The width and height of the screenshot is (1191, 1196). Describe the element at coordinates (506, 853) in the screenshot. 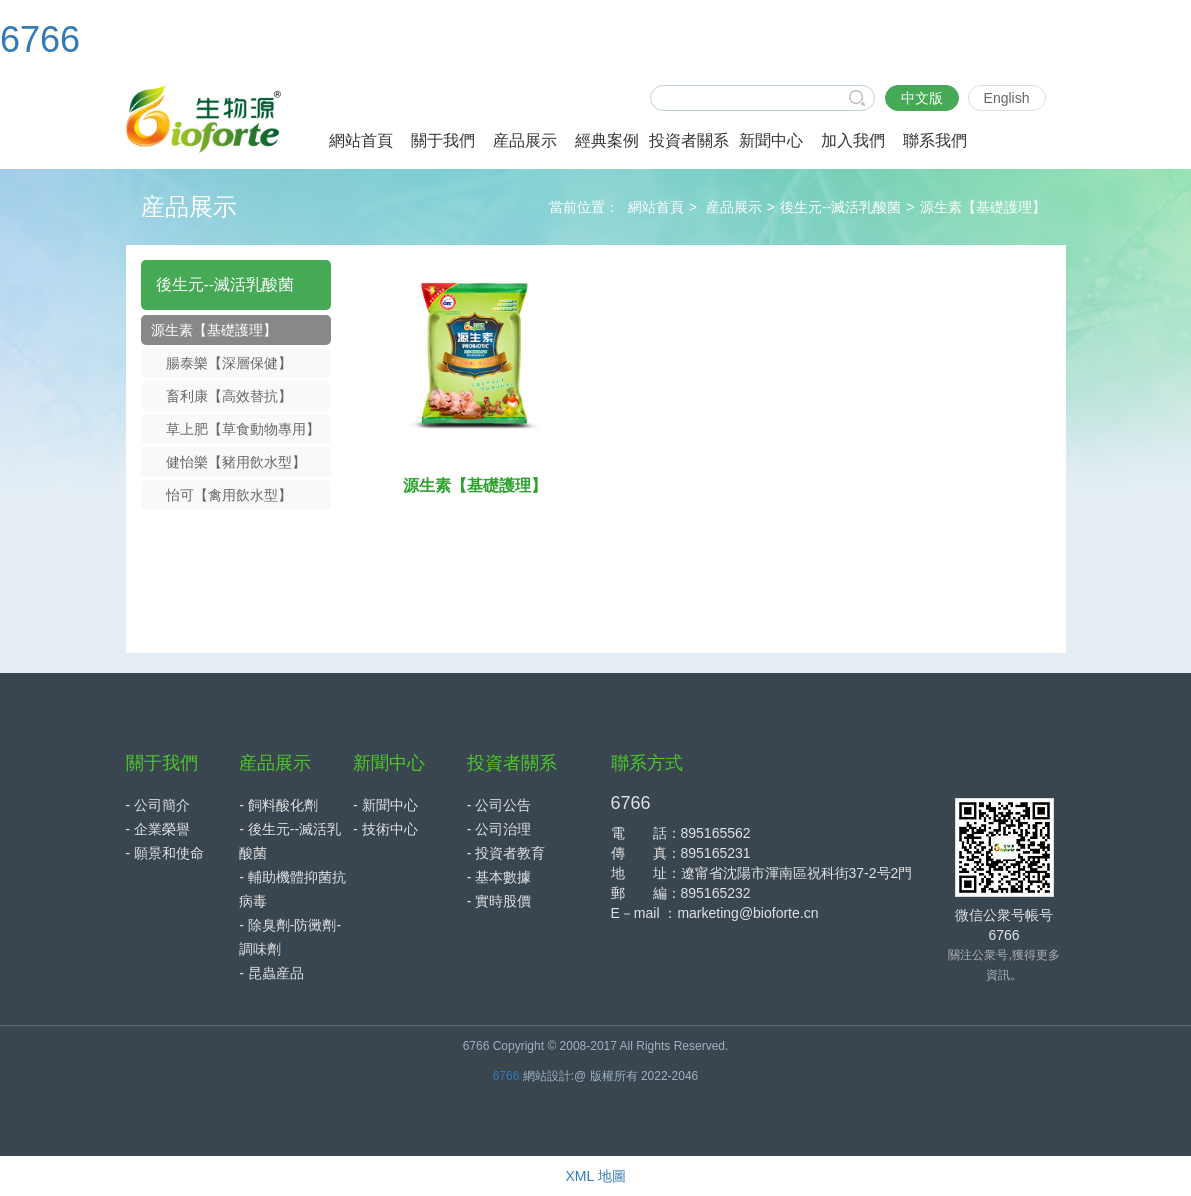

I see `- 投資者教育` at that location.